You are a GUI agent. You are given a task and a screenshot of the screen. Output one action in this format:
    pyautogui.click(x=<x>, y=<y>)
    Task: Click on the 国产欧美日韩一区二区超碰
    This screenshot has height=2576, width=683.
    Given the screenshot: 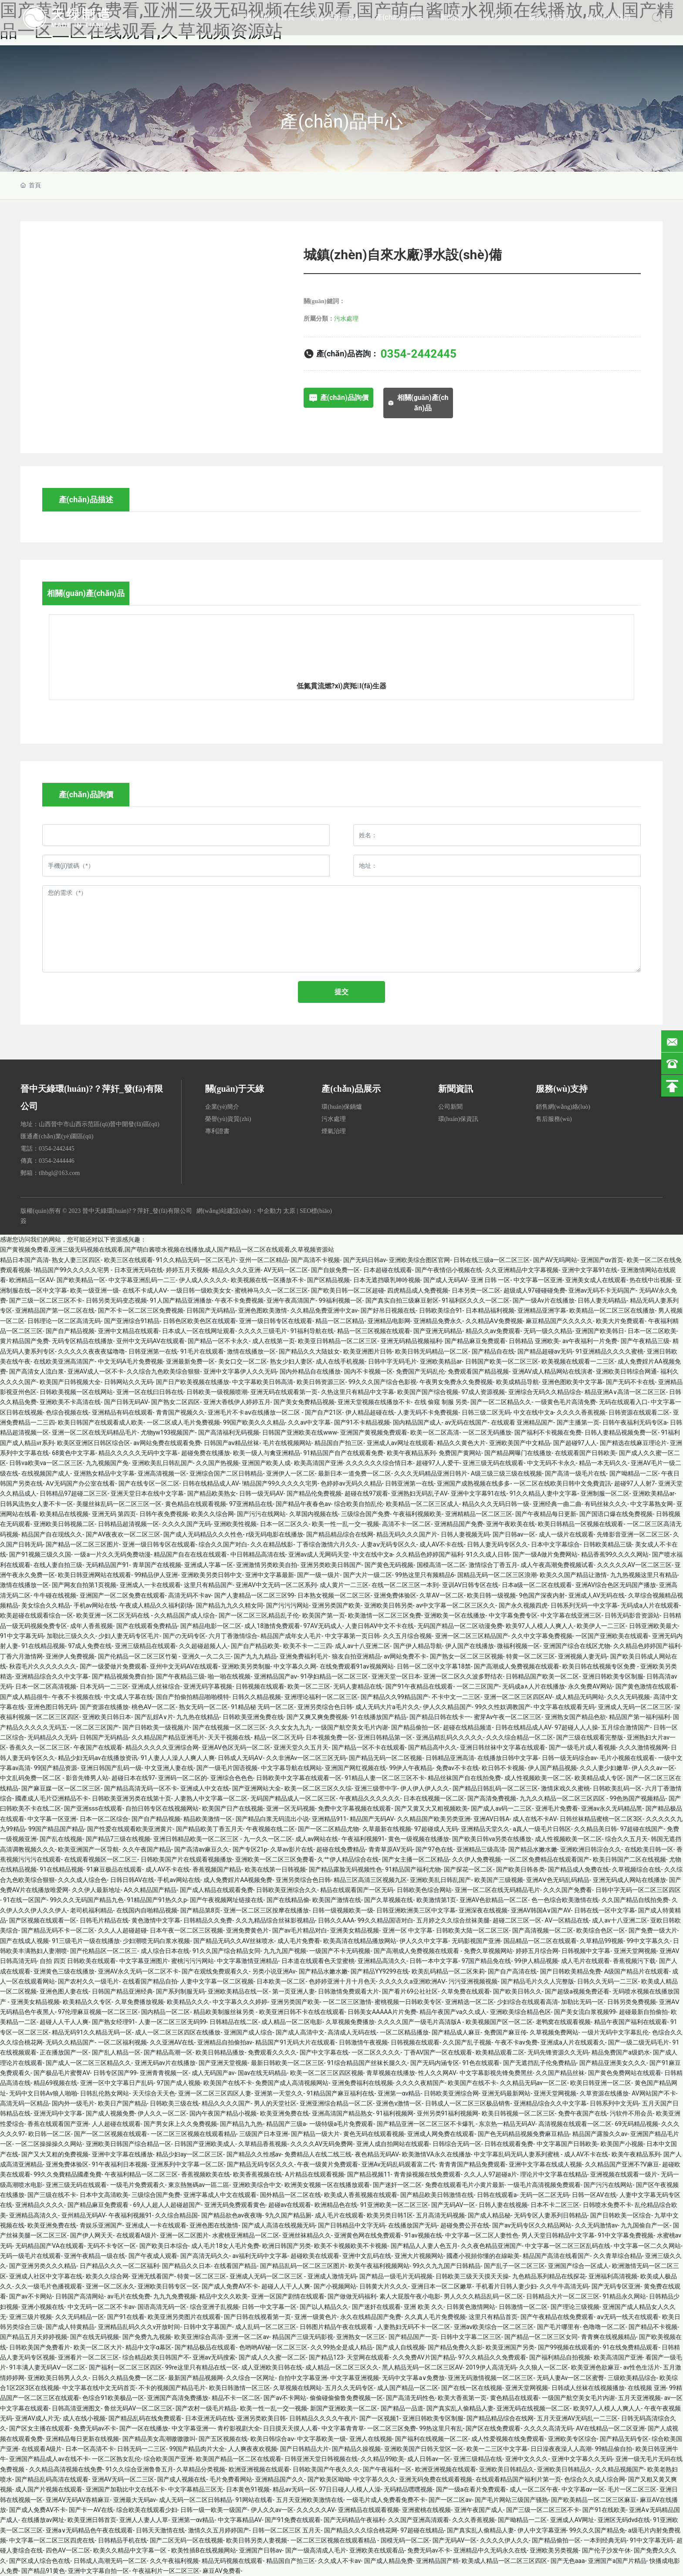 What is the action you would take?
    pyautogui.click(x=347, y=1290)
    